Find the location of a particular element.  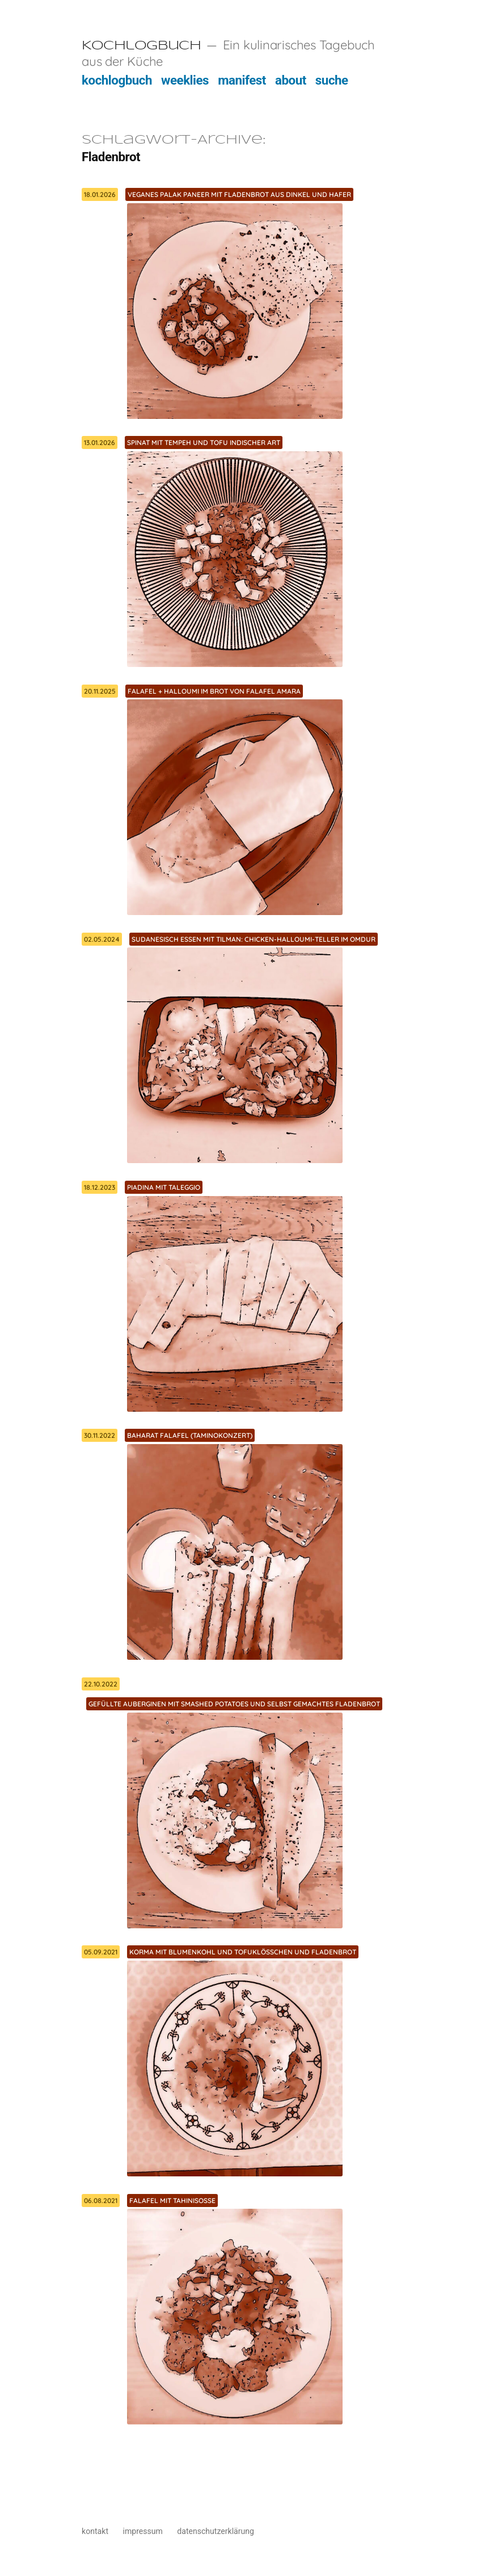

Piadina mit Taleggio is located at coordinates (163, 1187).